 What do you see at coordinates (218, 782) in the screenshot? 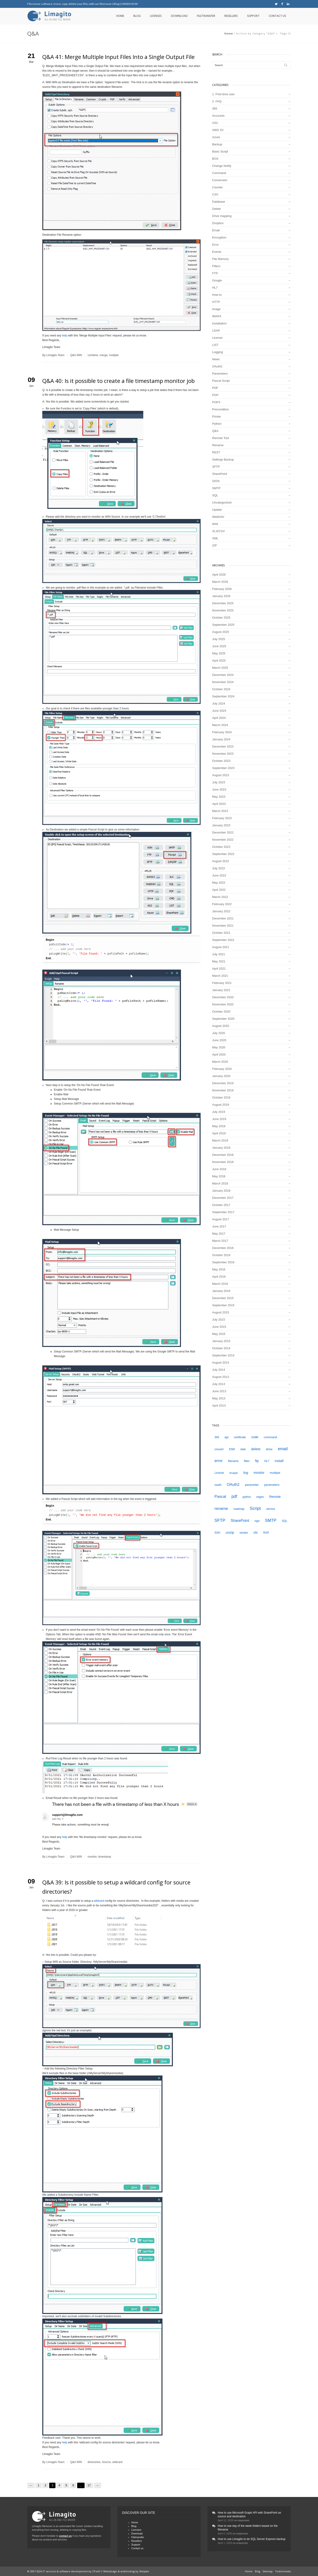
I see `July 2023` at bounding box center [218, 782].